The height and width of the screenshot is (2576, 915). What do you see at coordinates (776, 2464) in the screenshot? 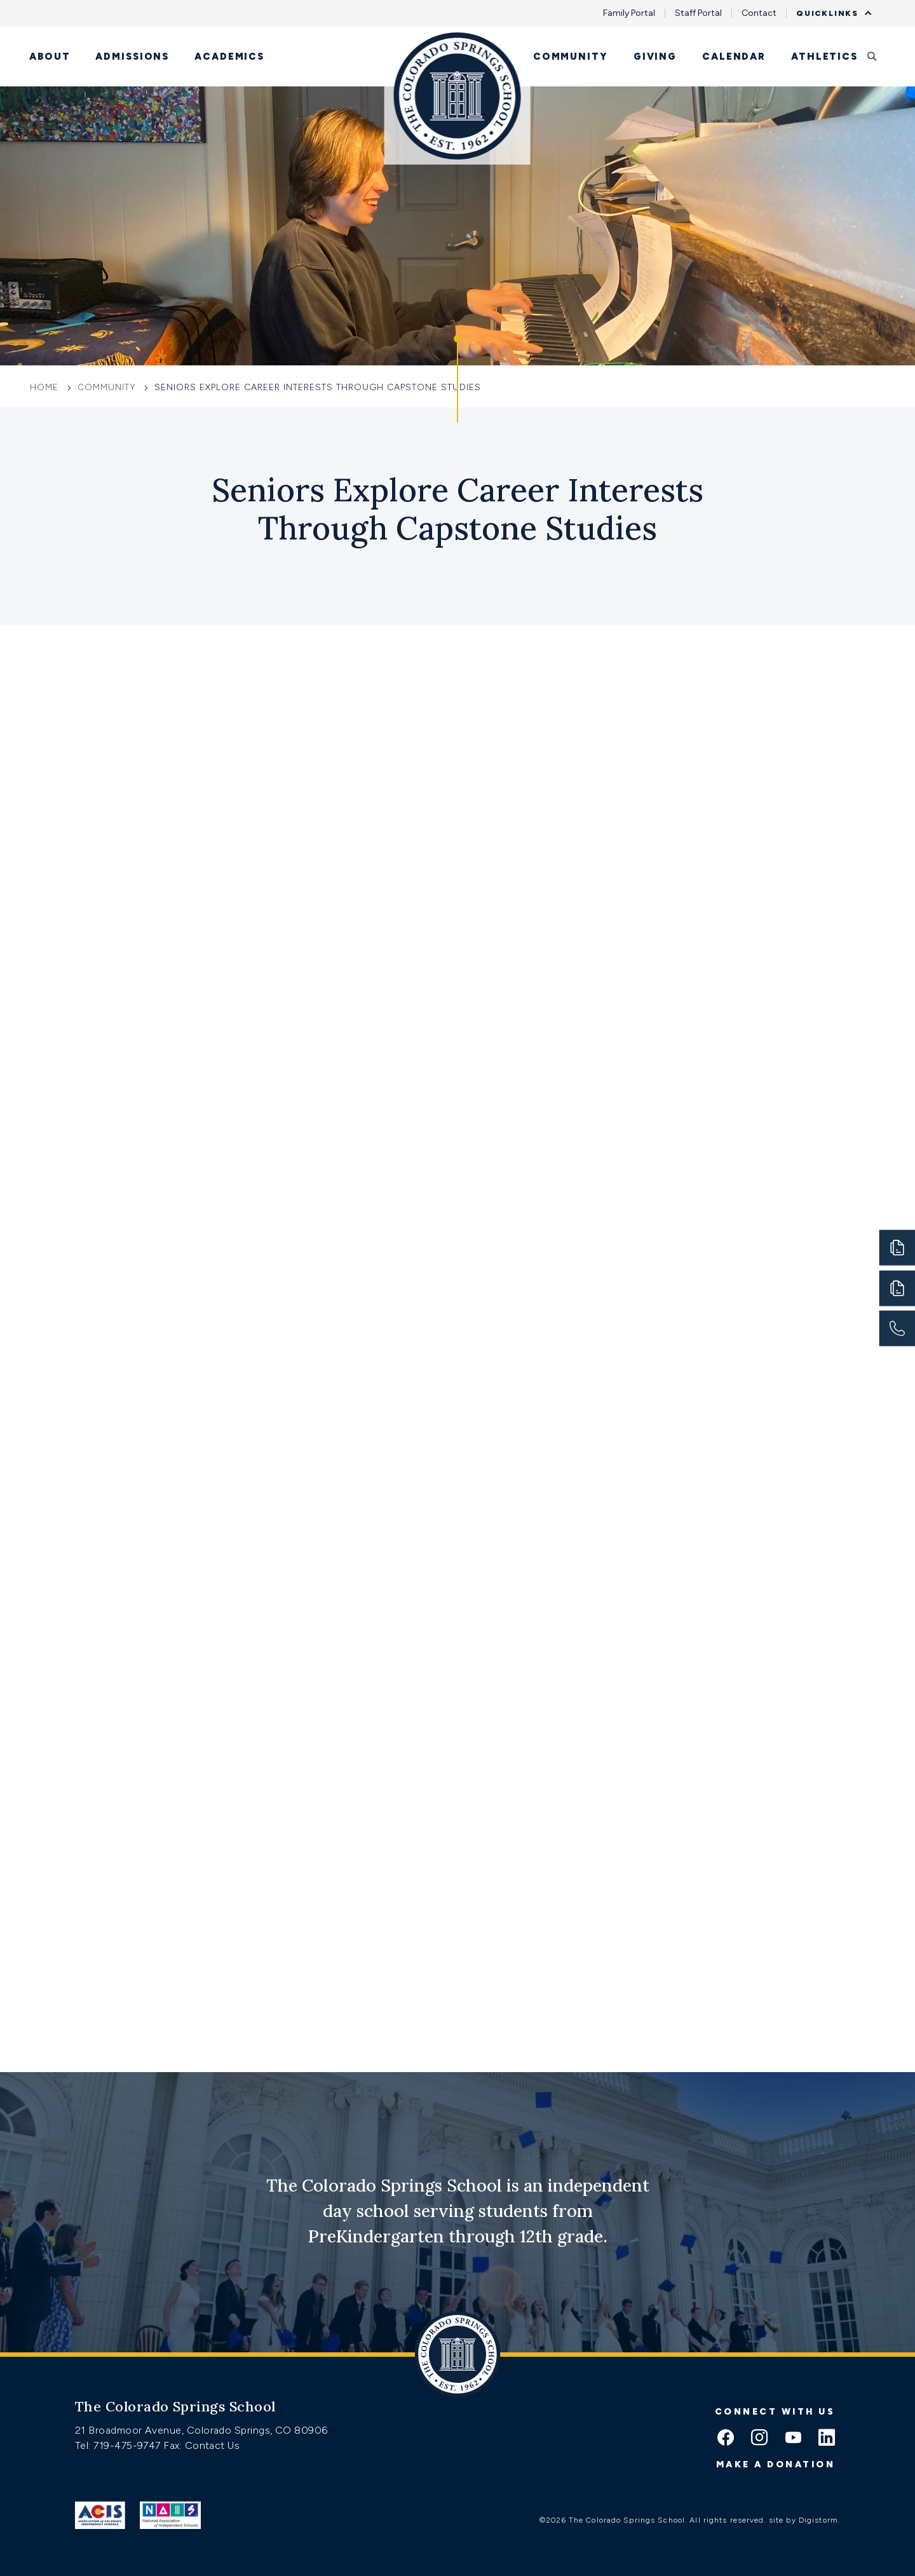
I see `Make a donation` at bounding box center [776, 2464].